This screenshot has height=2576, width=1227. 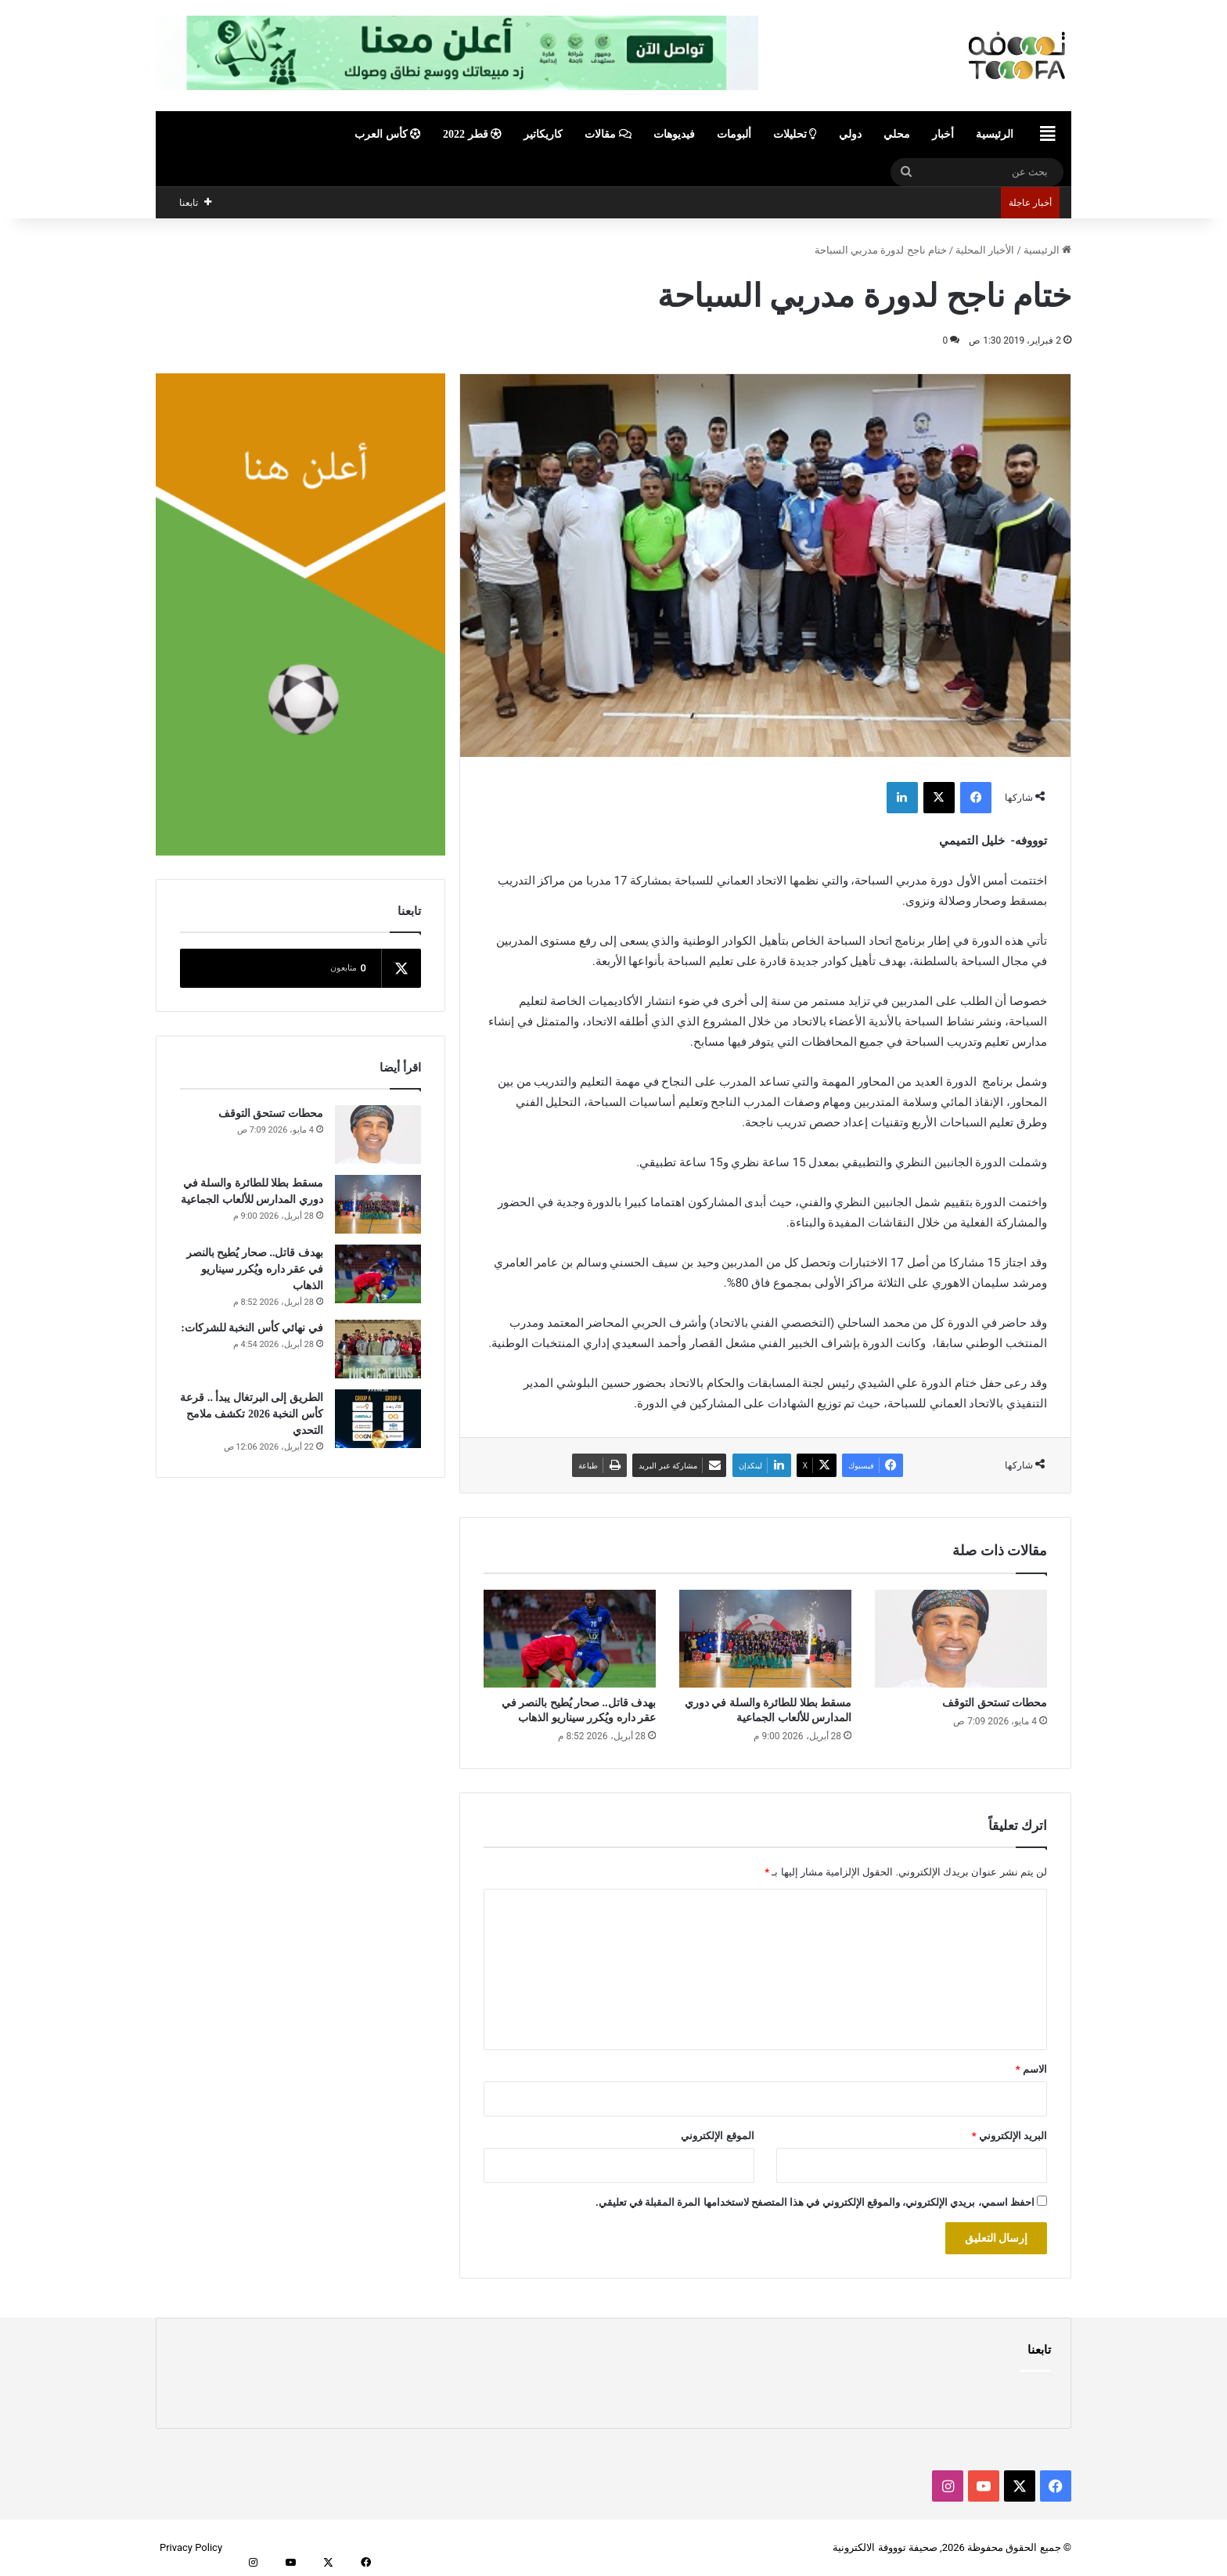 I want to click on كاريكاتير, so click(x=543, y=134).